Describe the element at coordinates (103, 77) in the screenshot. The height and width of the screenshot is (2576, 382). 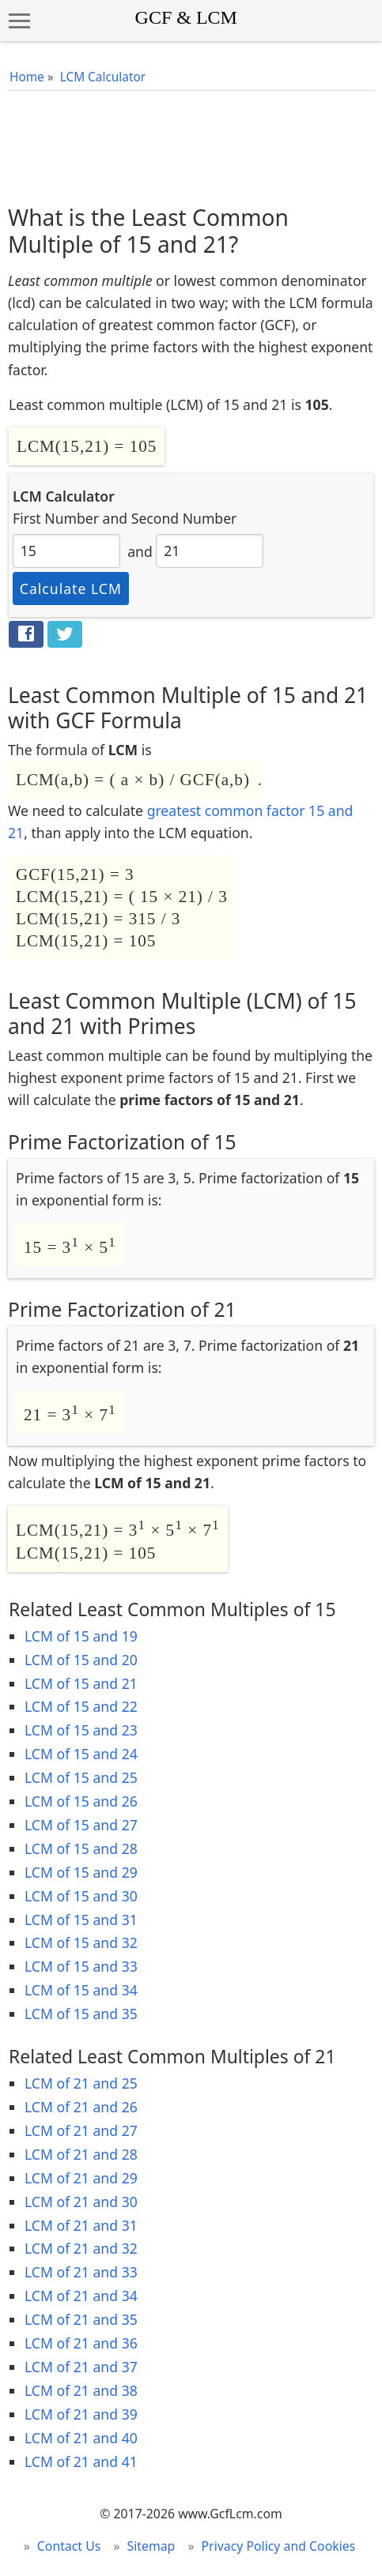
I see `LCM Calculator` at that location.